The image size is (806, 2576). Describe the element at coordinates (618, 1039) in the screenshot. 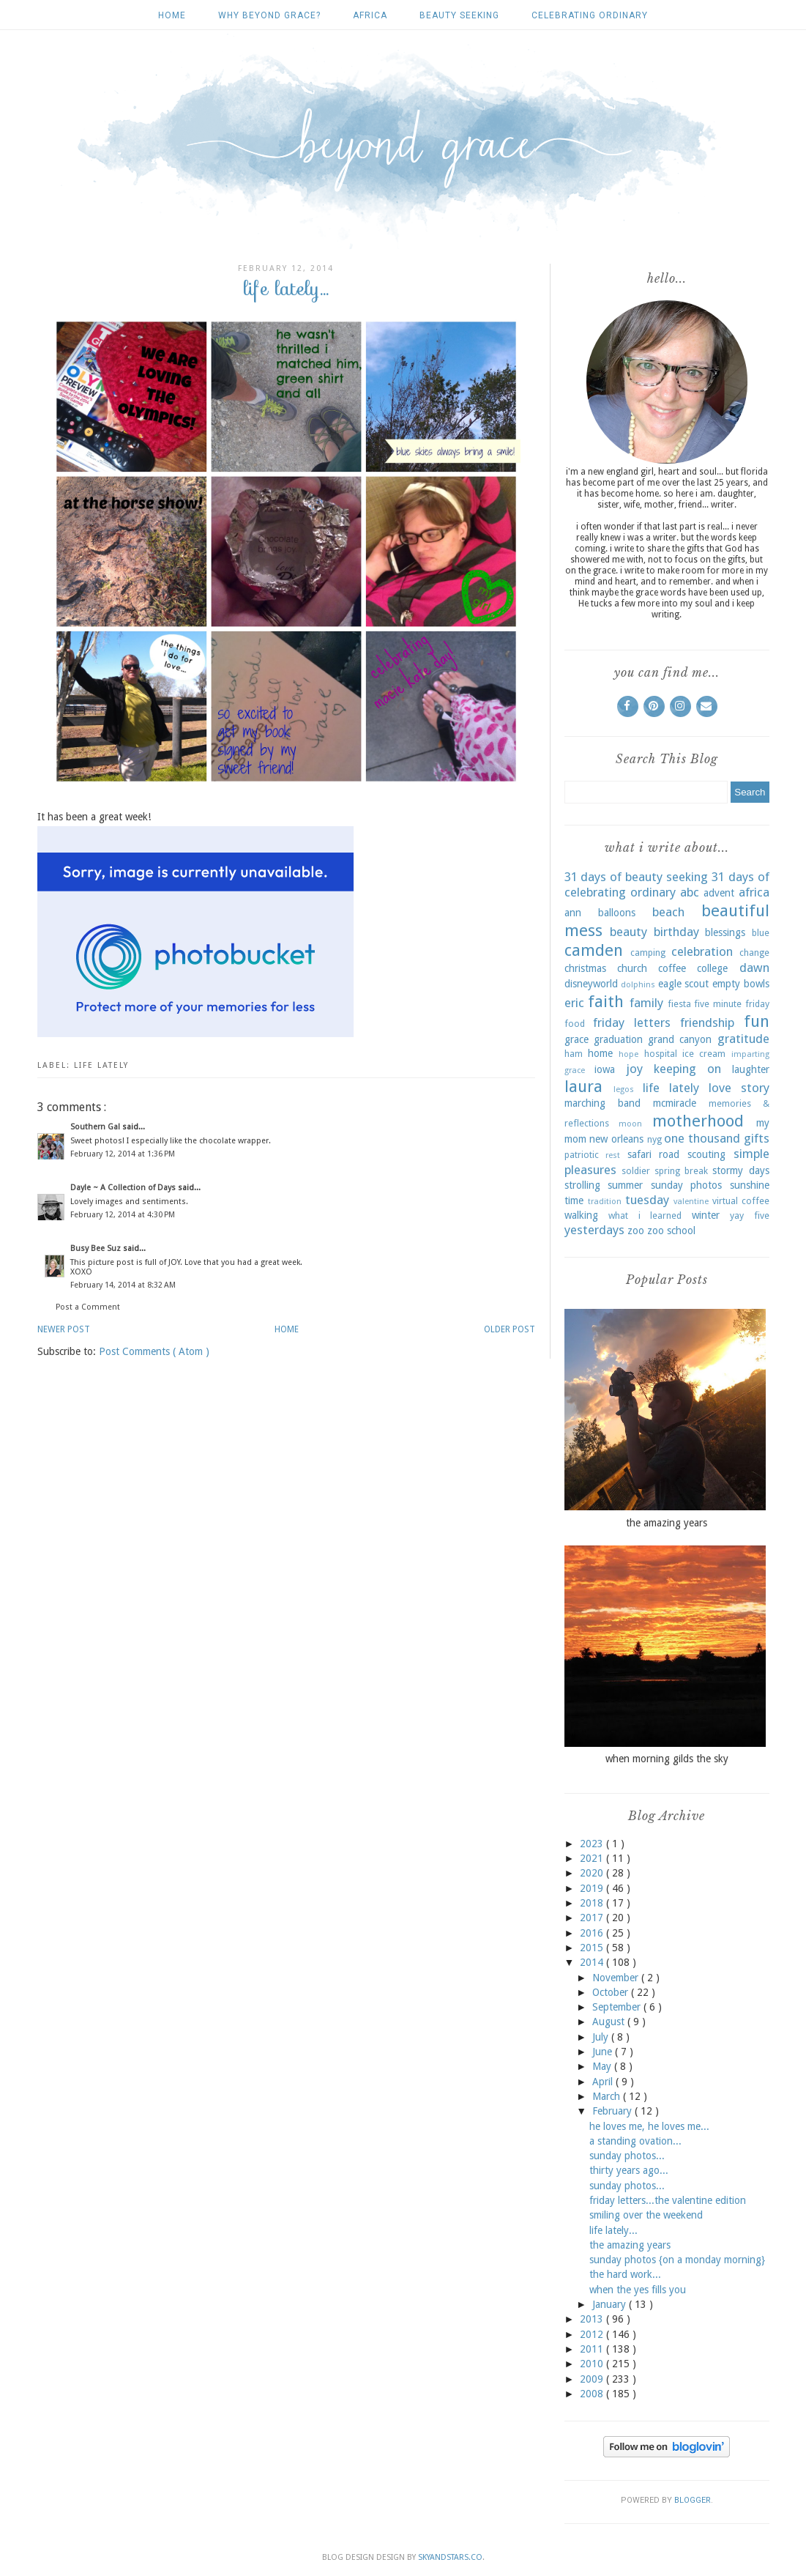

I see `graduation` at that location.